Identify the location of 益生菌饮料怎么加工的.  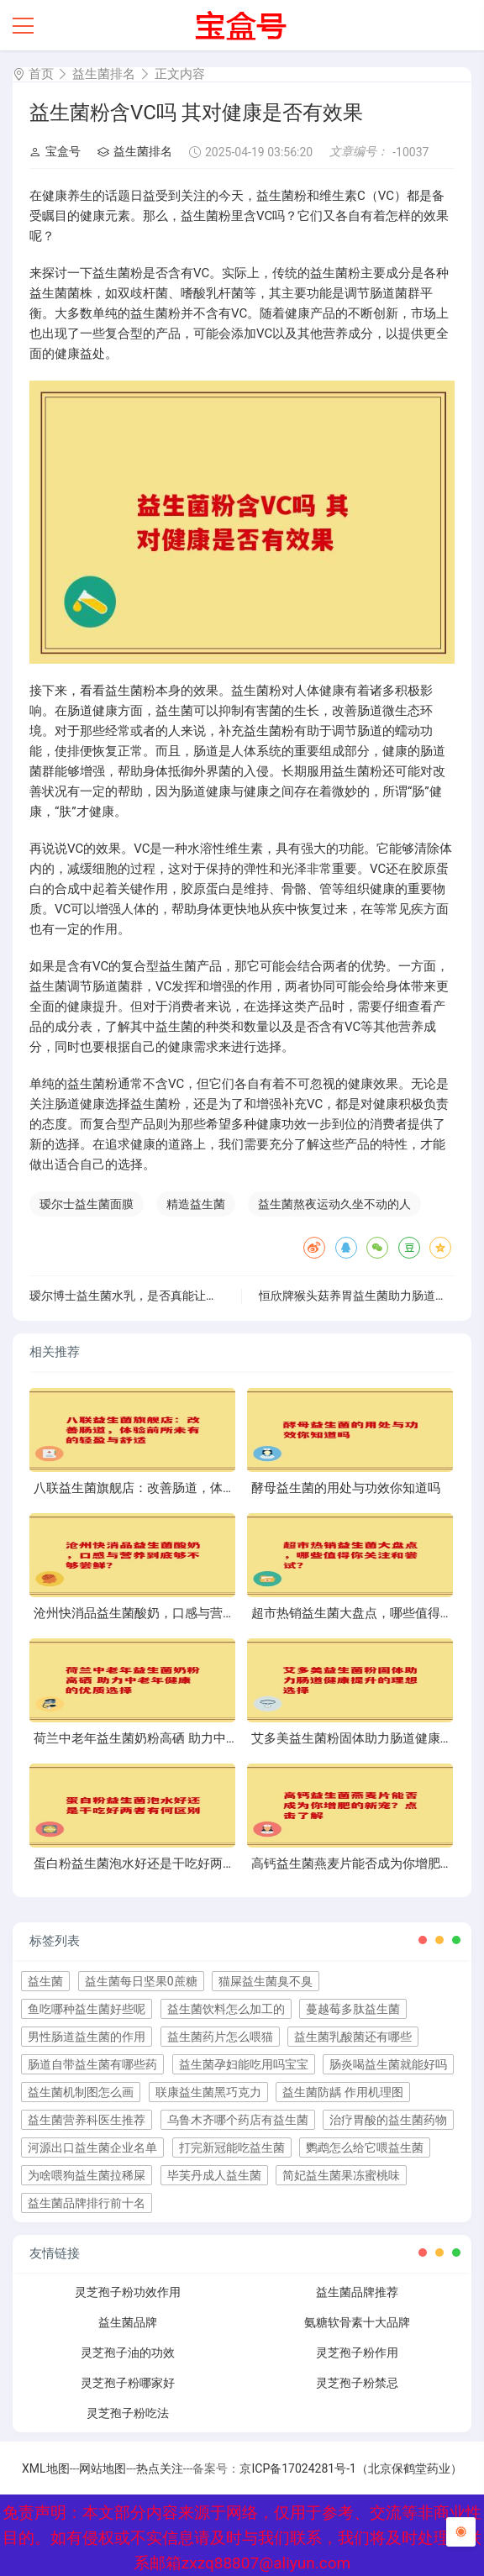
(226, 2009).